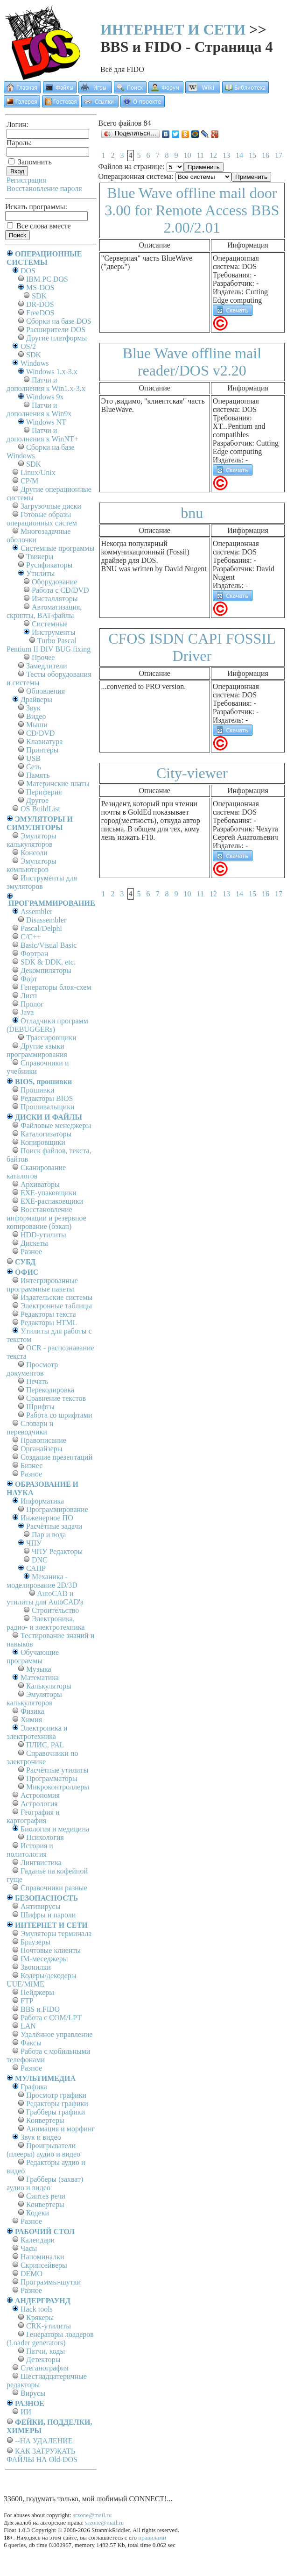 This screenshot has height=2576, width=287. I want to click on Биология и медицина, so click(55, 1829).